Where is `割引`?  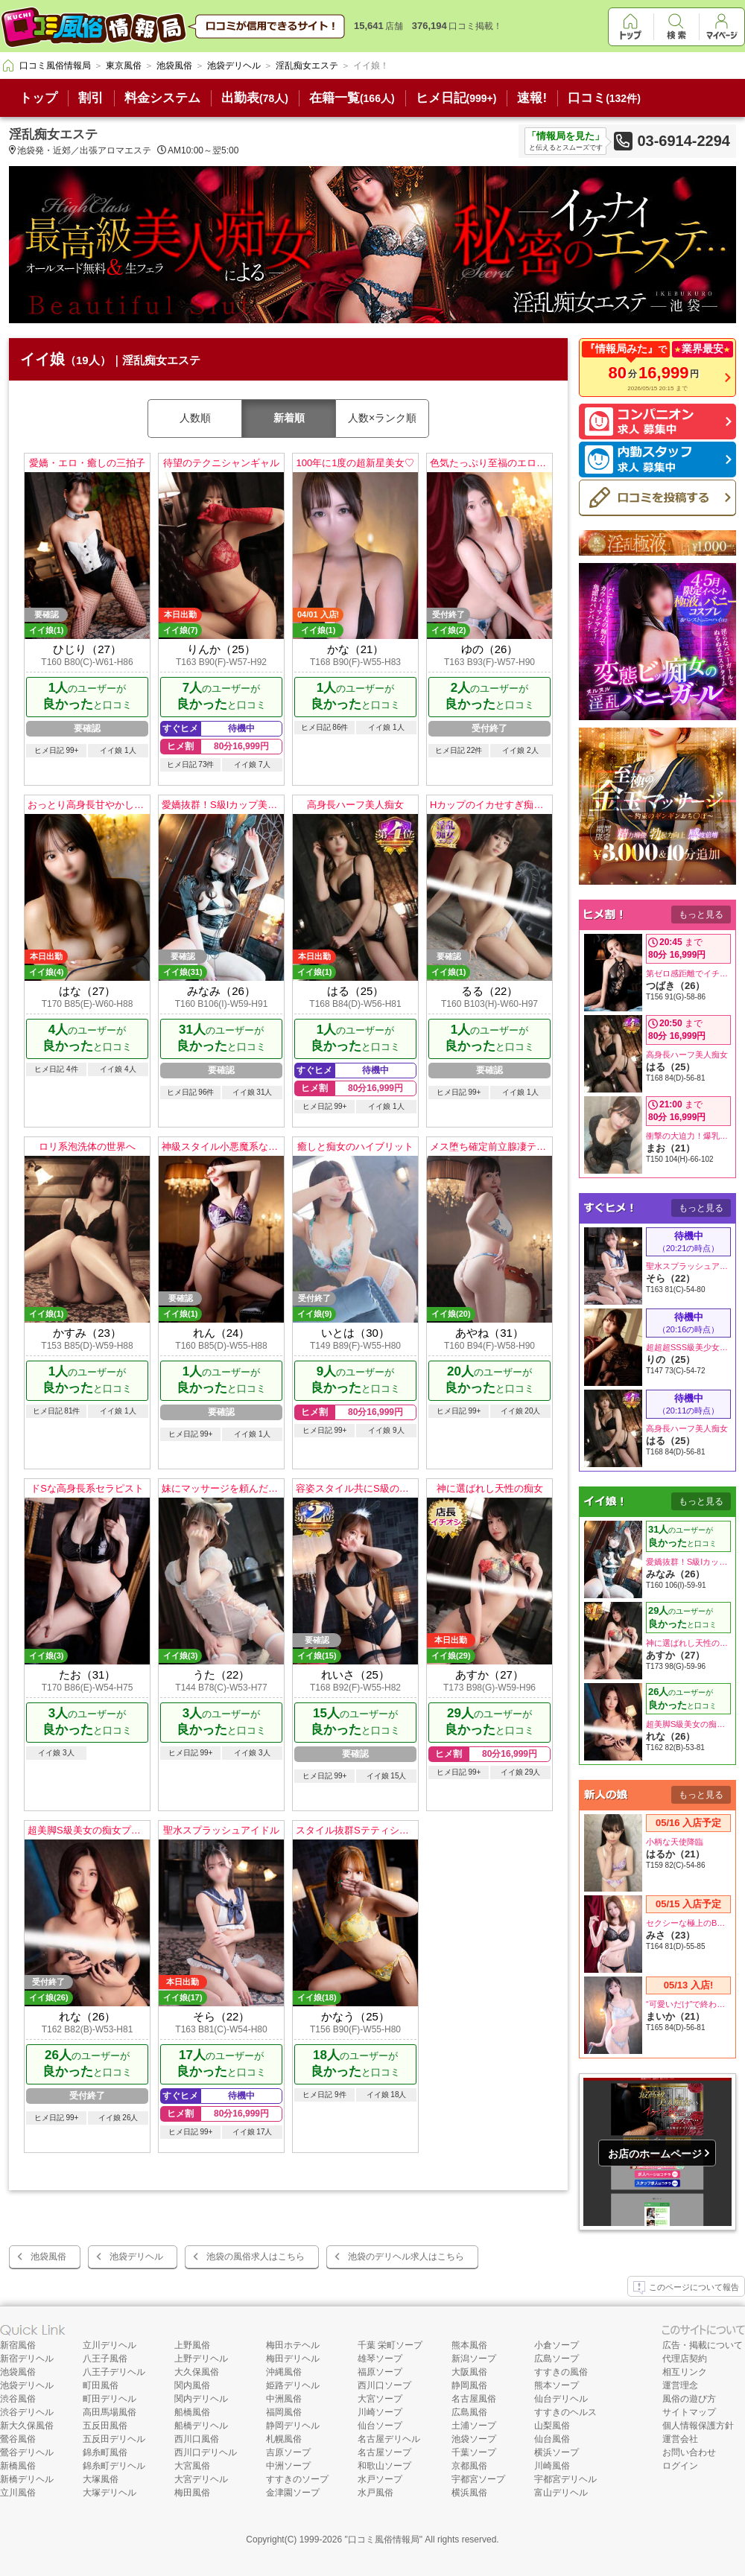 割引 is located at coordinates (91, 98).